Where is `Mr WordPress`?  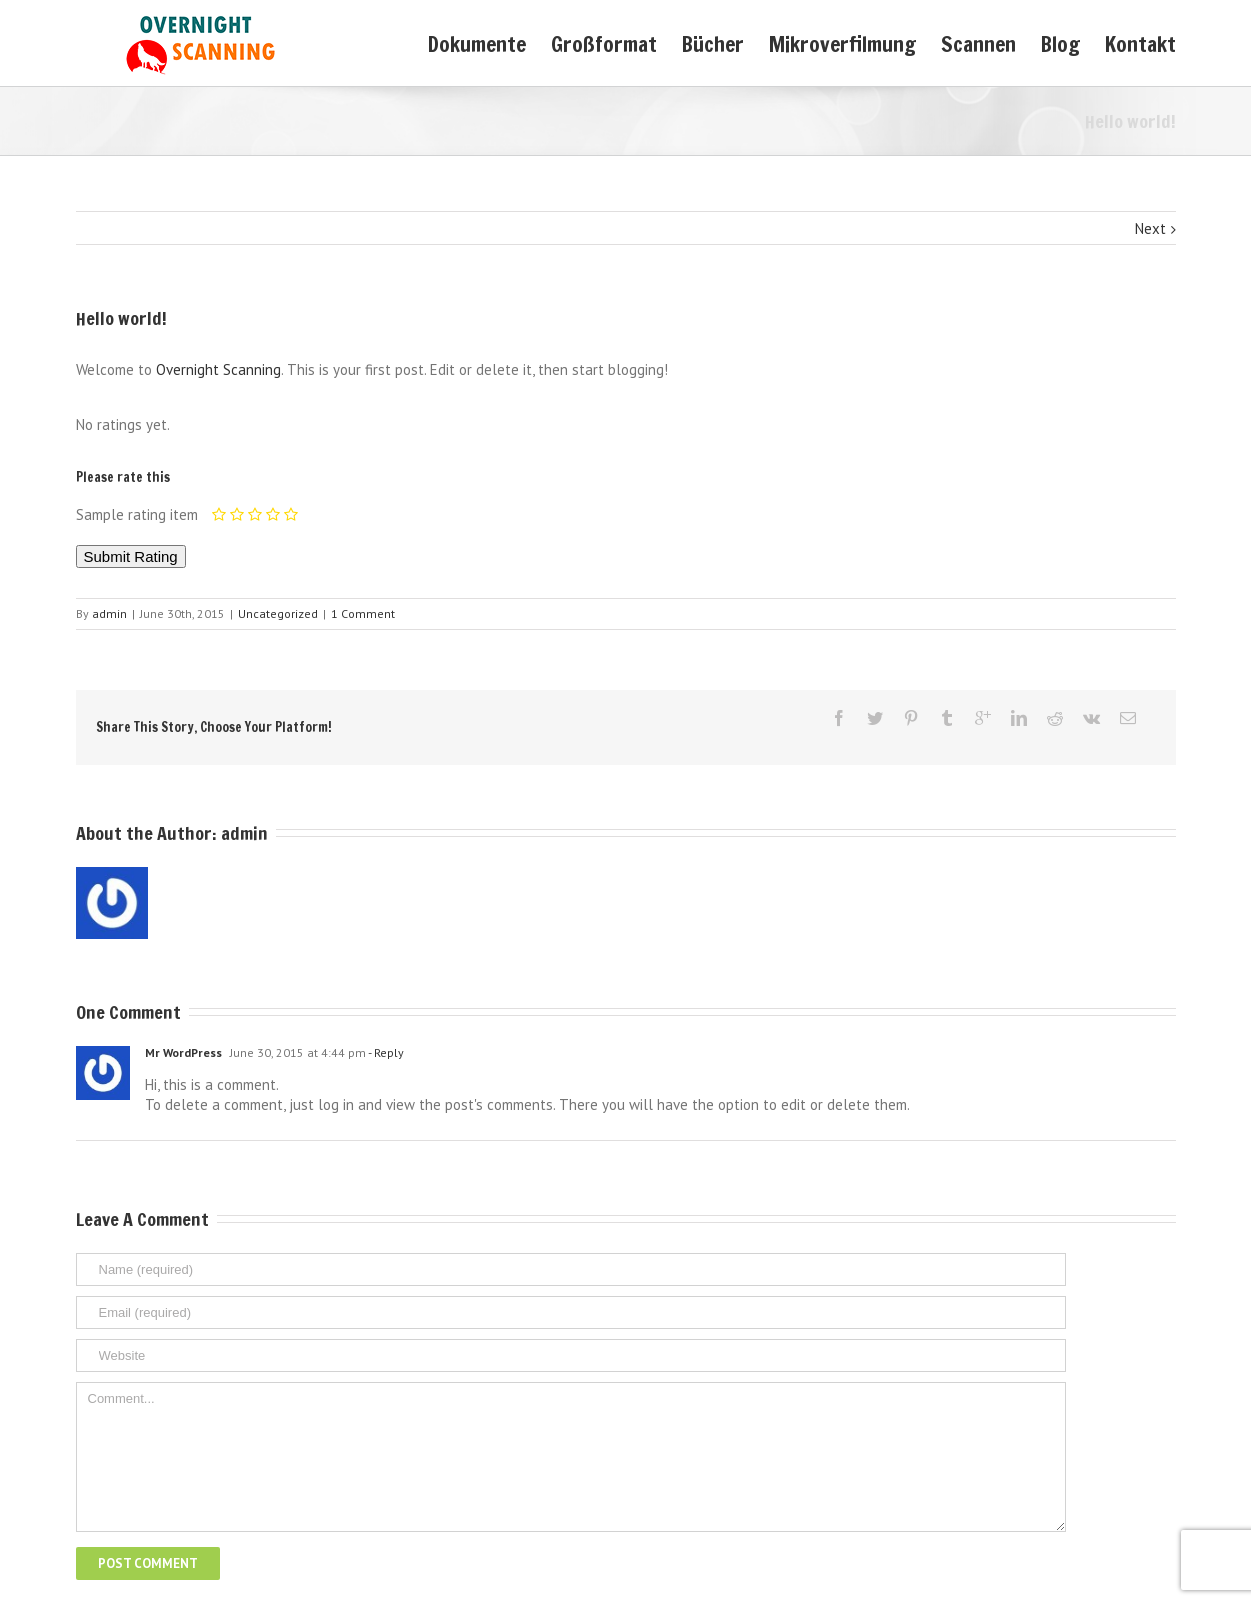
Mr WordPress is located at coordinates (183, 1052).